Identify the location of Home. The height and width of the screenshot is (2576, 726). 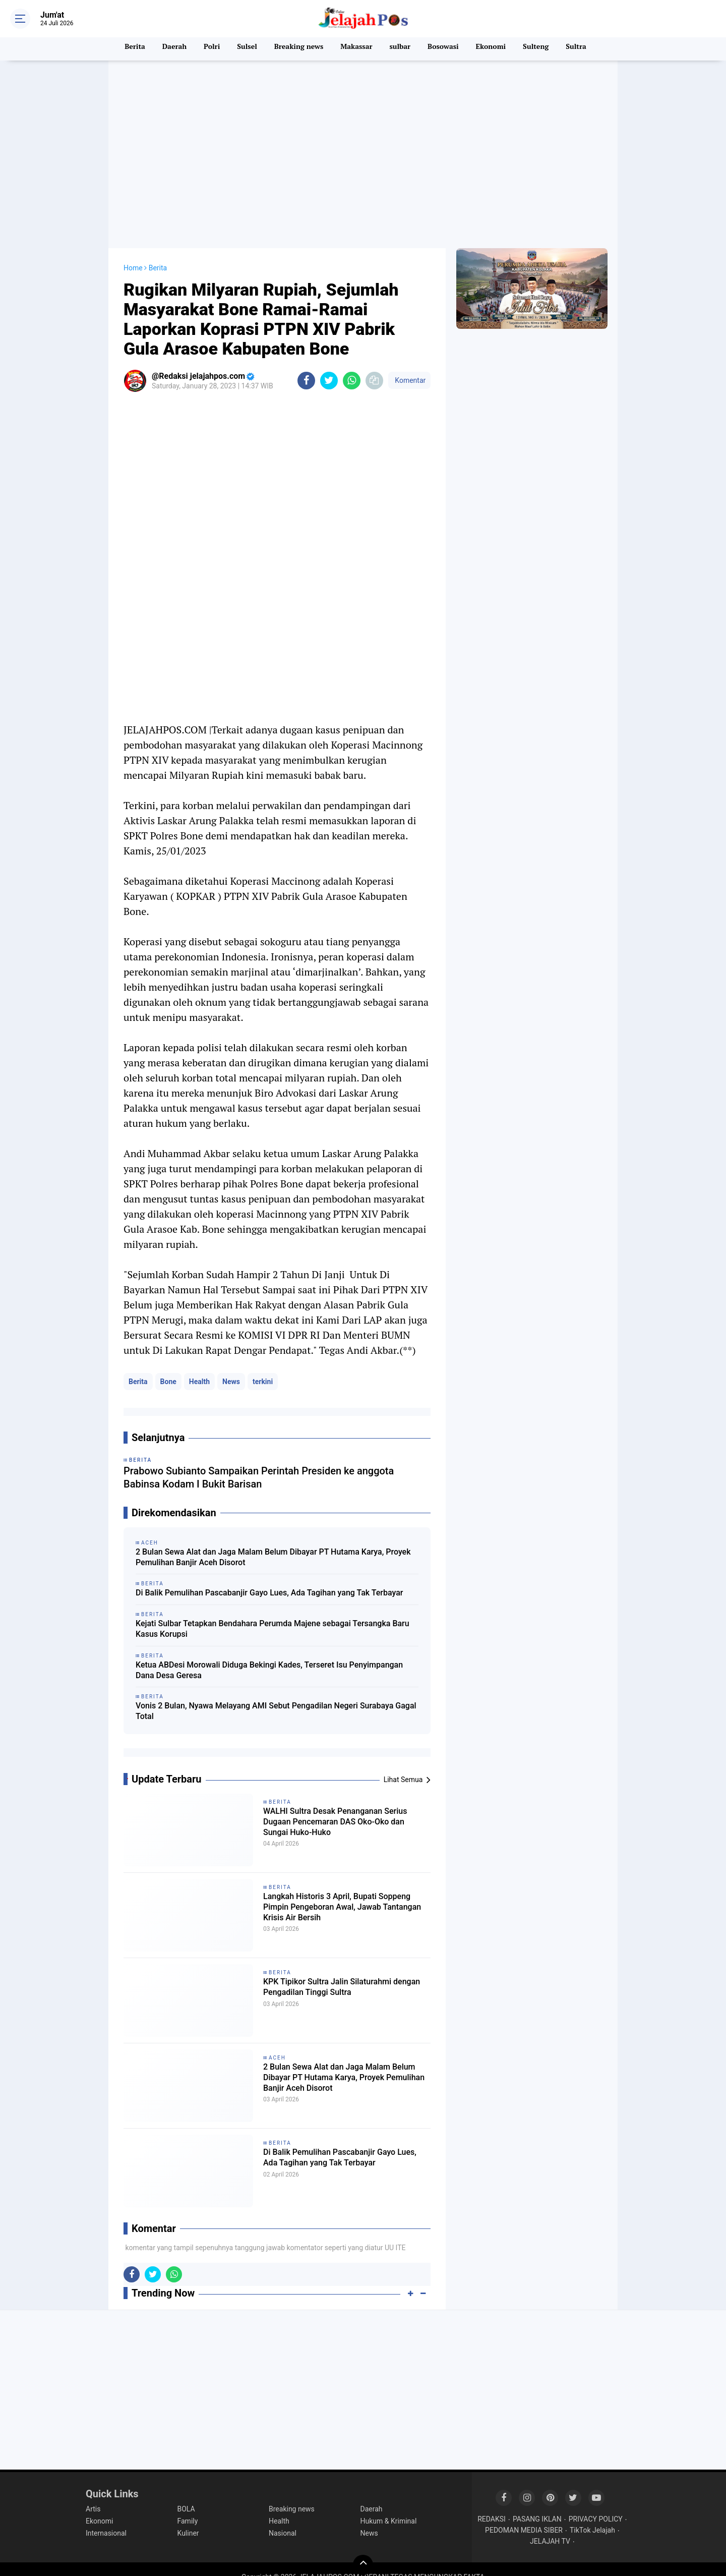
(133, 252).